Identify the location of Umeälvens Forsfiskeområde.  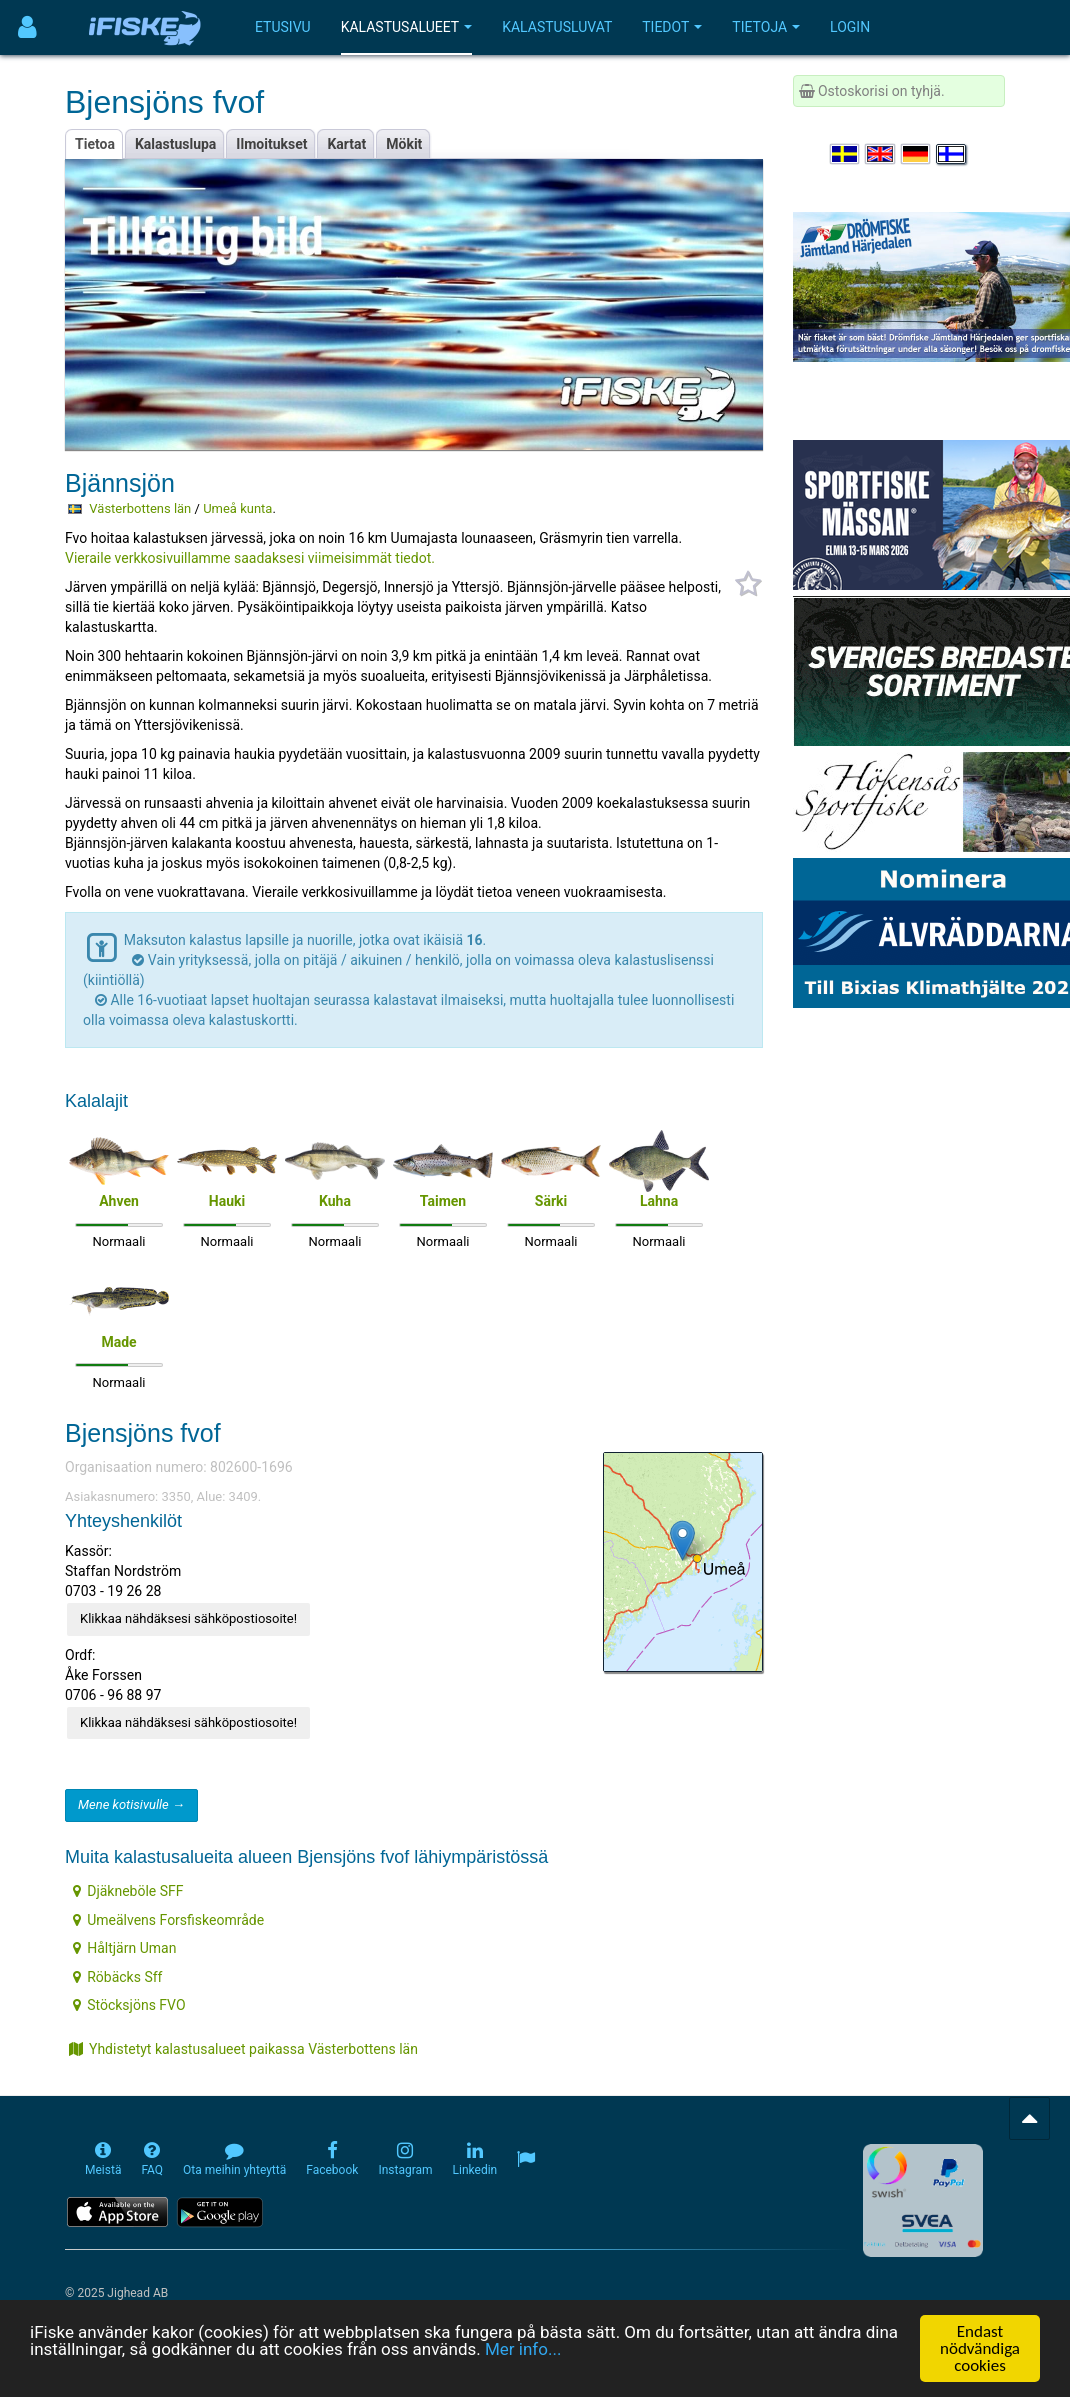
(168, 1920).